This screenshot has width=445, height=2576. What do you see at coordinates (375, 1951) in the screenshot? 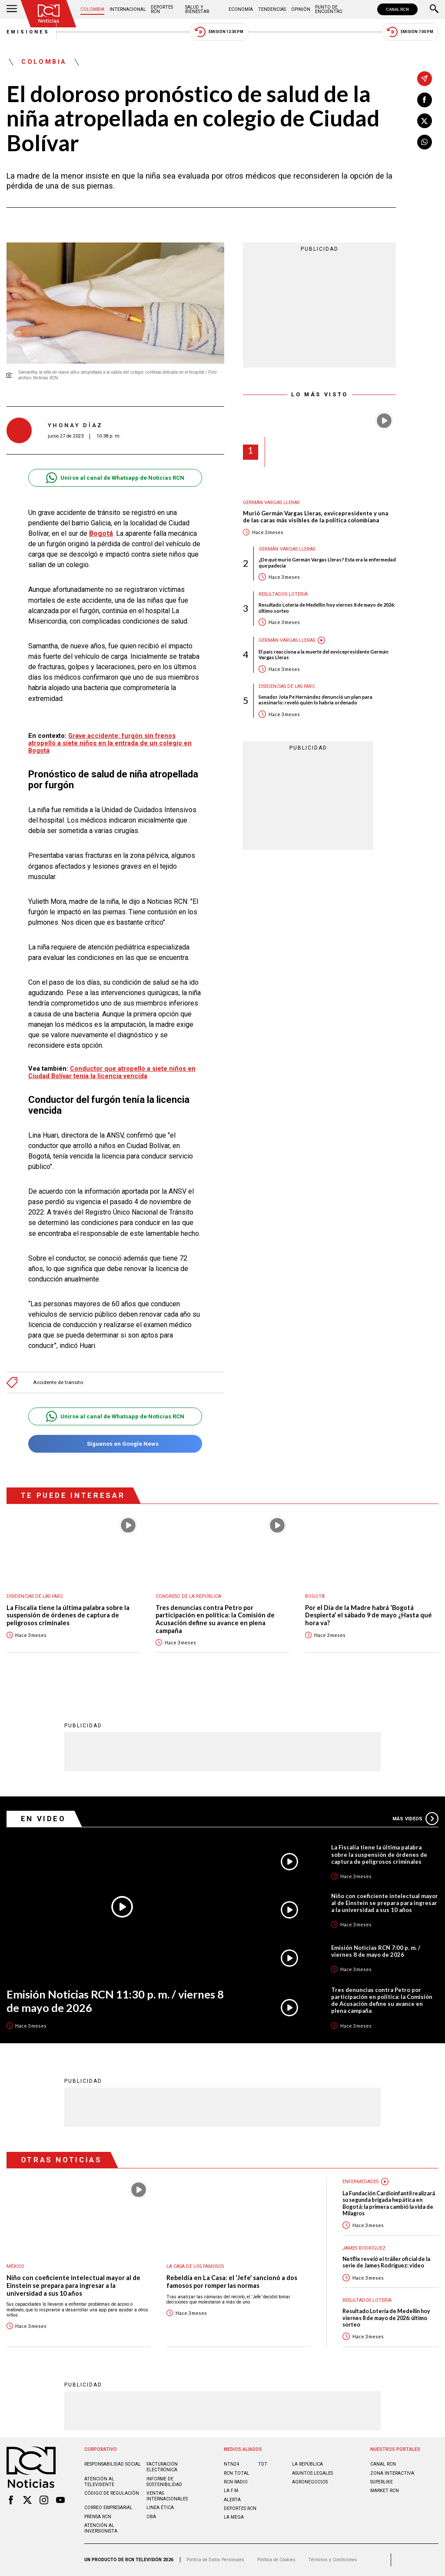
I see `Emisión Noticias RCN 7:00 p. m. / viernes 8 de mayo de 2026` at bounding box center [375, 1951].